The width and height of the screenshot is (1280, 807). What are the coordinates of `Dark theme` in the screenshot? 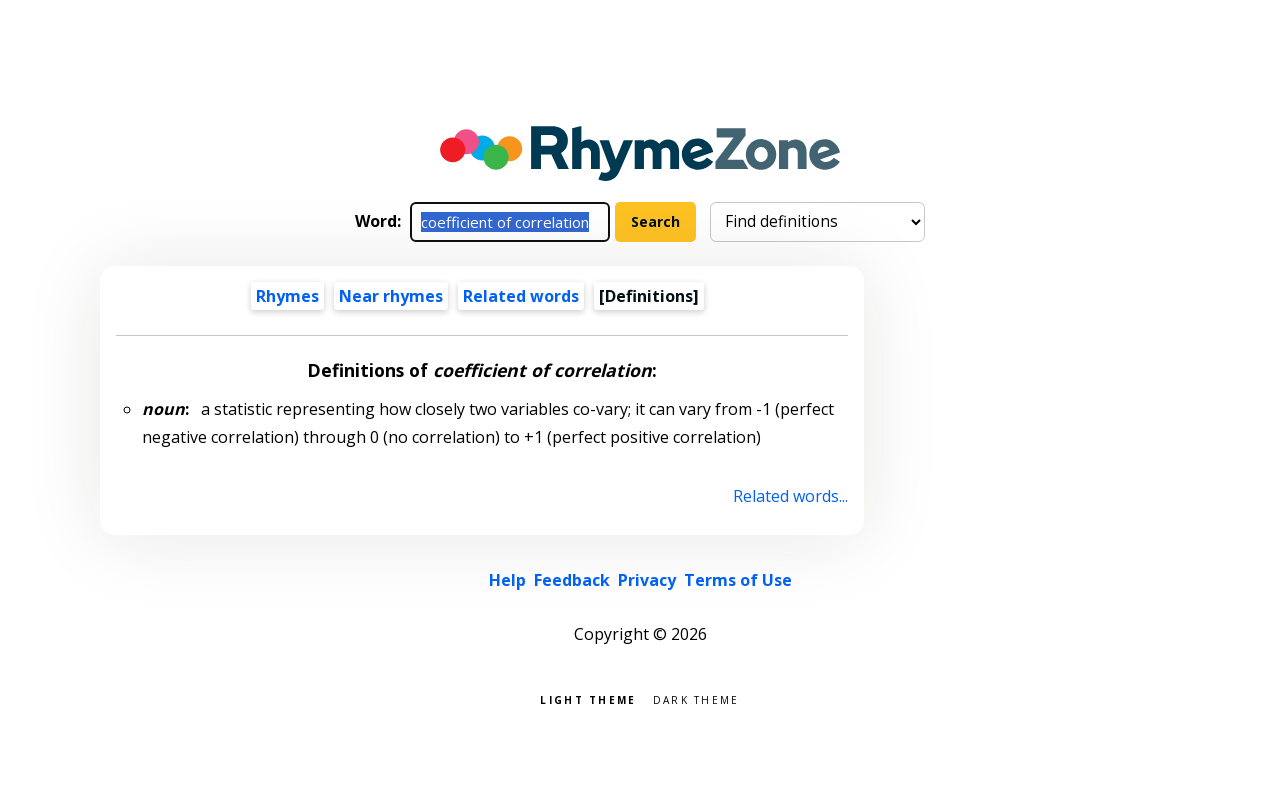 It's located at (696, 698).